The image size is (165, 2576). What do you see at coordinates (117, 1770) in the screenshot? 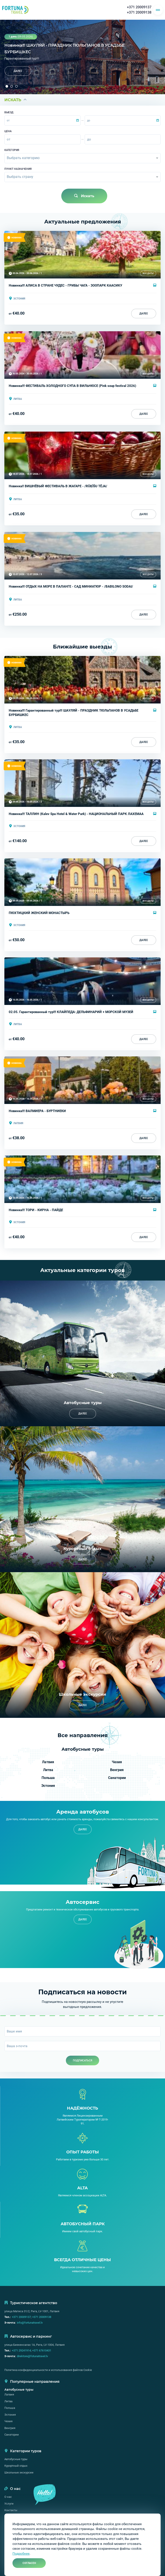
I see `Венгрия` at bounding box center [117, 1770].